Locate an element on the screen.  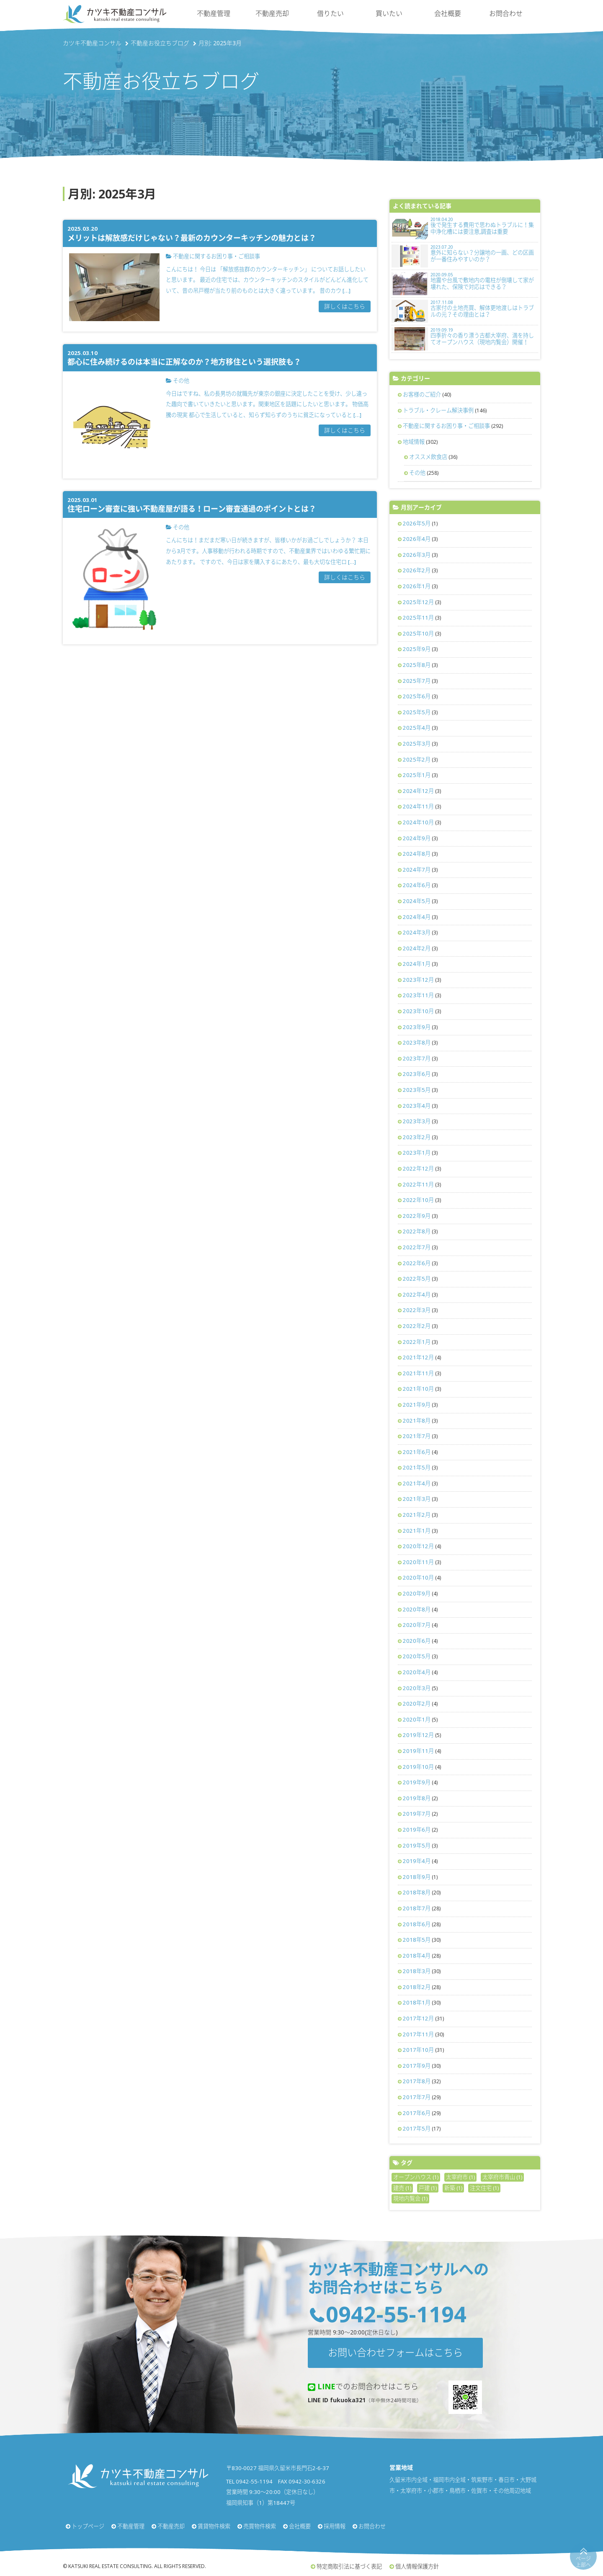
2020年5月 is located at coordinates (416, 1656).